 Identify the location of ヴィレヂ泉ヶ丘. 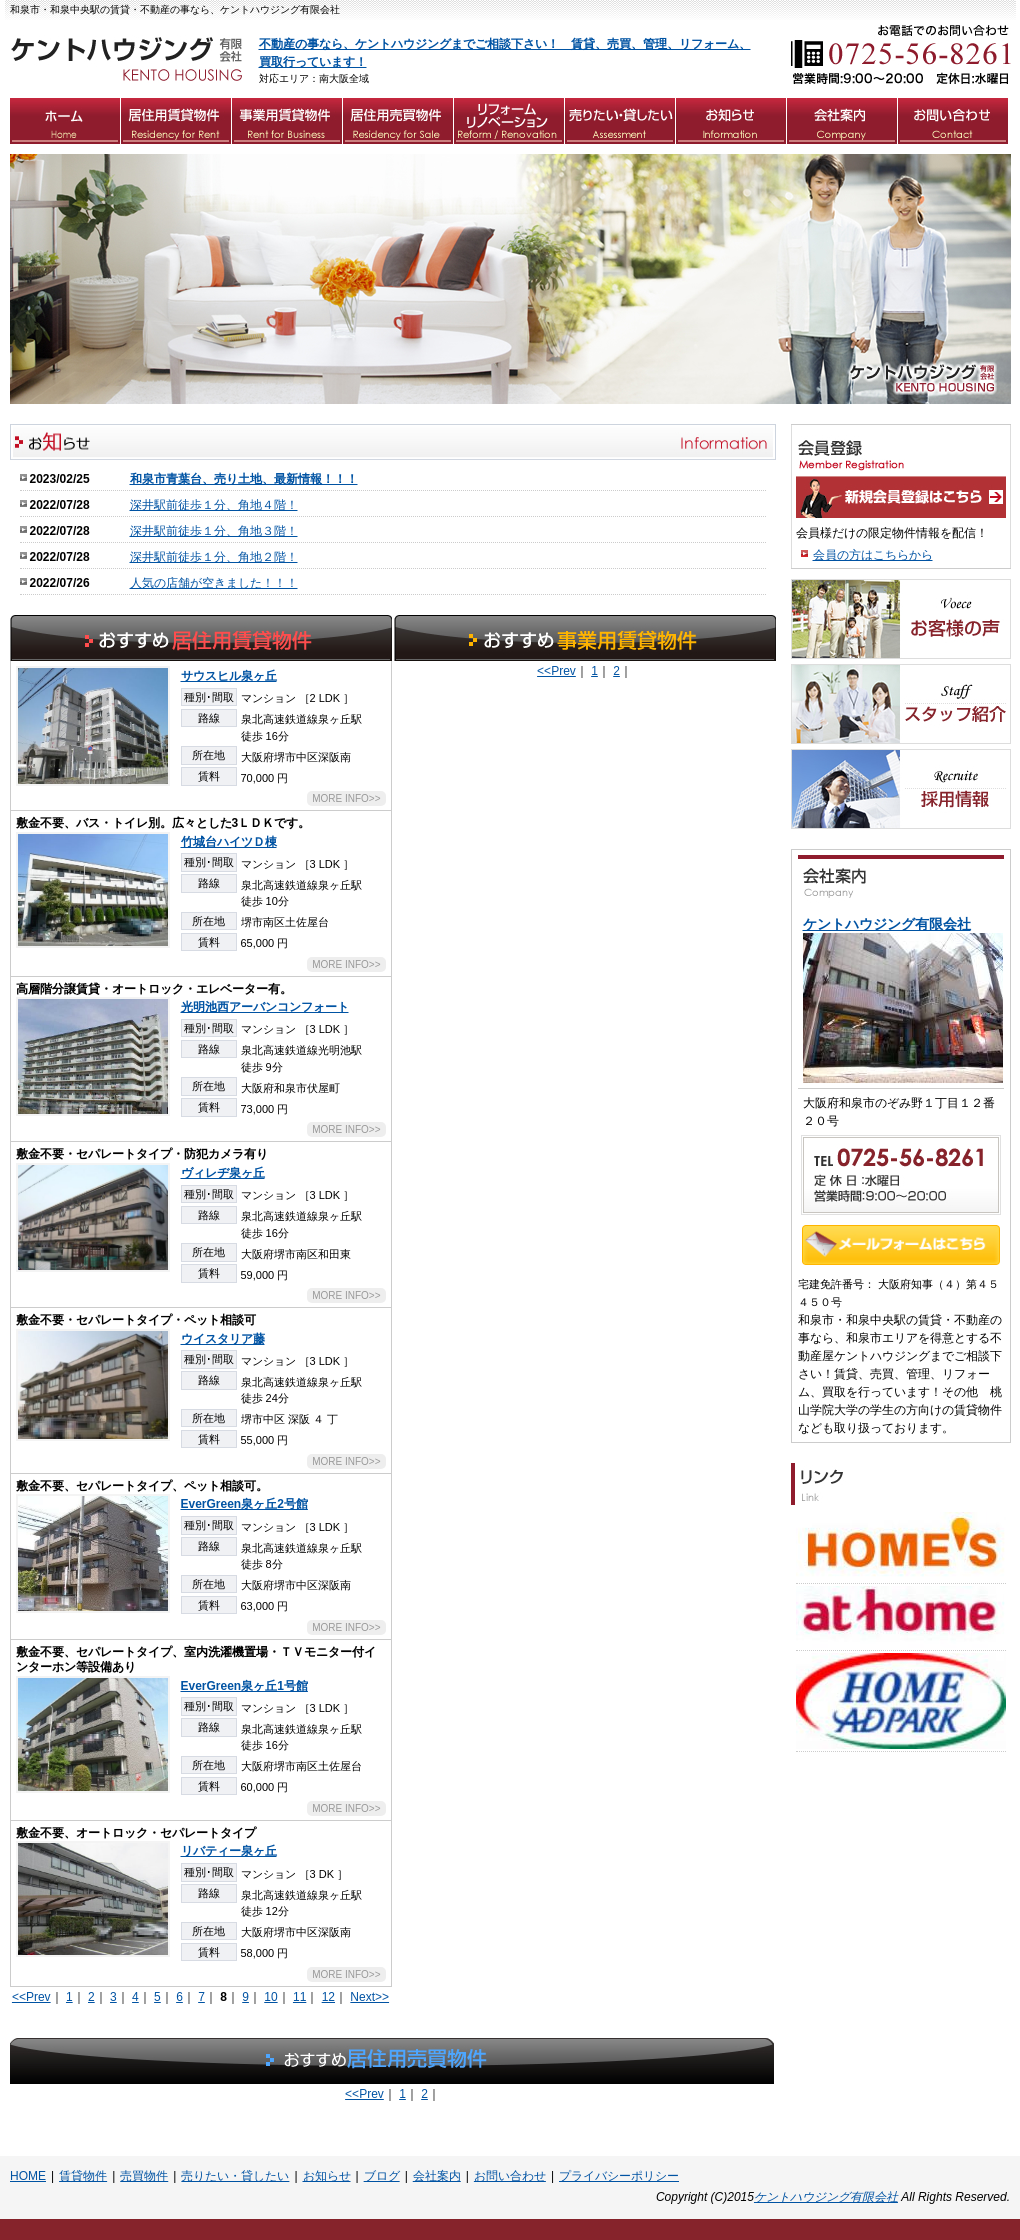
(223, 1173).